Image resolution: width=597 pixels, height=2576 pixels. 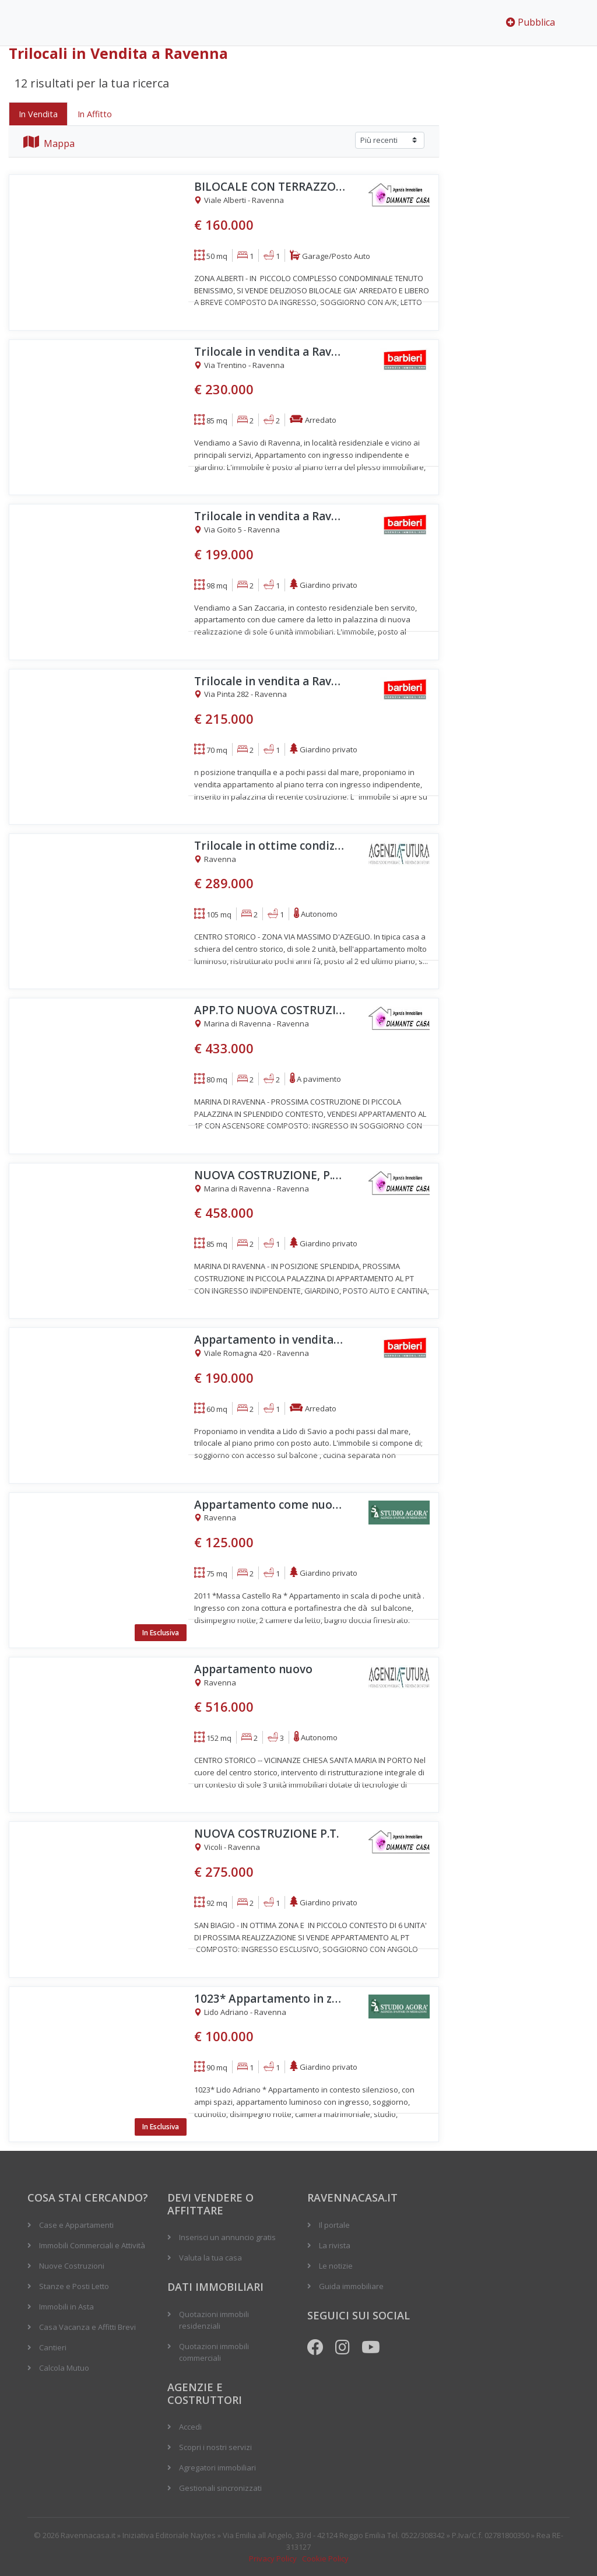 I want to click on Trilocale in ottime condizioni ultimo piano, so click(x=270, y=846).